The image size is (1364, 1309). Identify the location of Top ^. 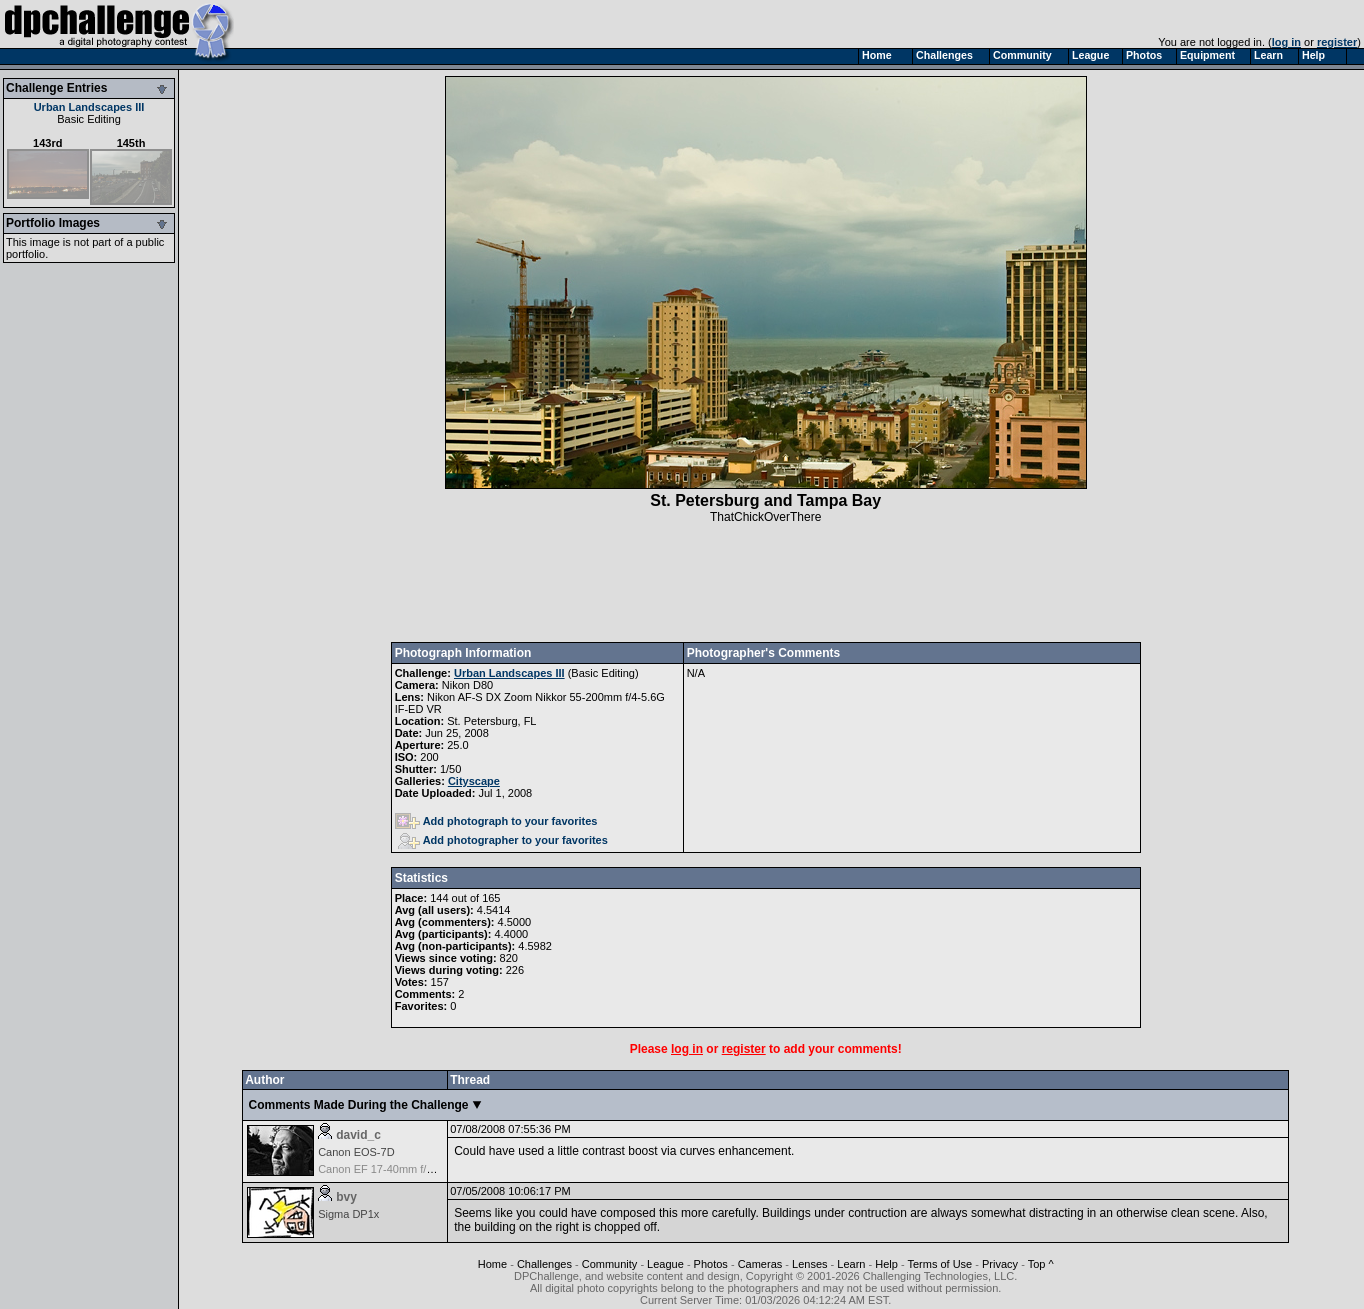
(1041, 1264).